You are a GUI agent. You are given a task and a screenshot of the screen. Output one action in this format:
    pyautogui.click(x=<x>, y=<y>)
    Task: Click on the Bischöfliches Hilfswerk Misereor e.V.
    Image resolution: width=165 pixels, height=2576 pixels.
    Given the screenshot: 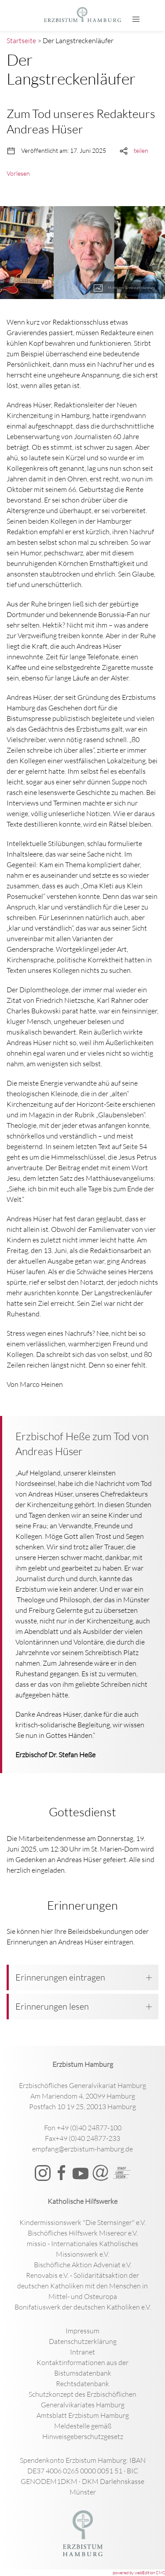 What is the action you would take?
    pyautogui.click(x=83, y=2233)
    